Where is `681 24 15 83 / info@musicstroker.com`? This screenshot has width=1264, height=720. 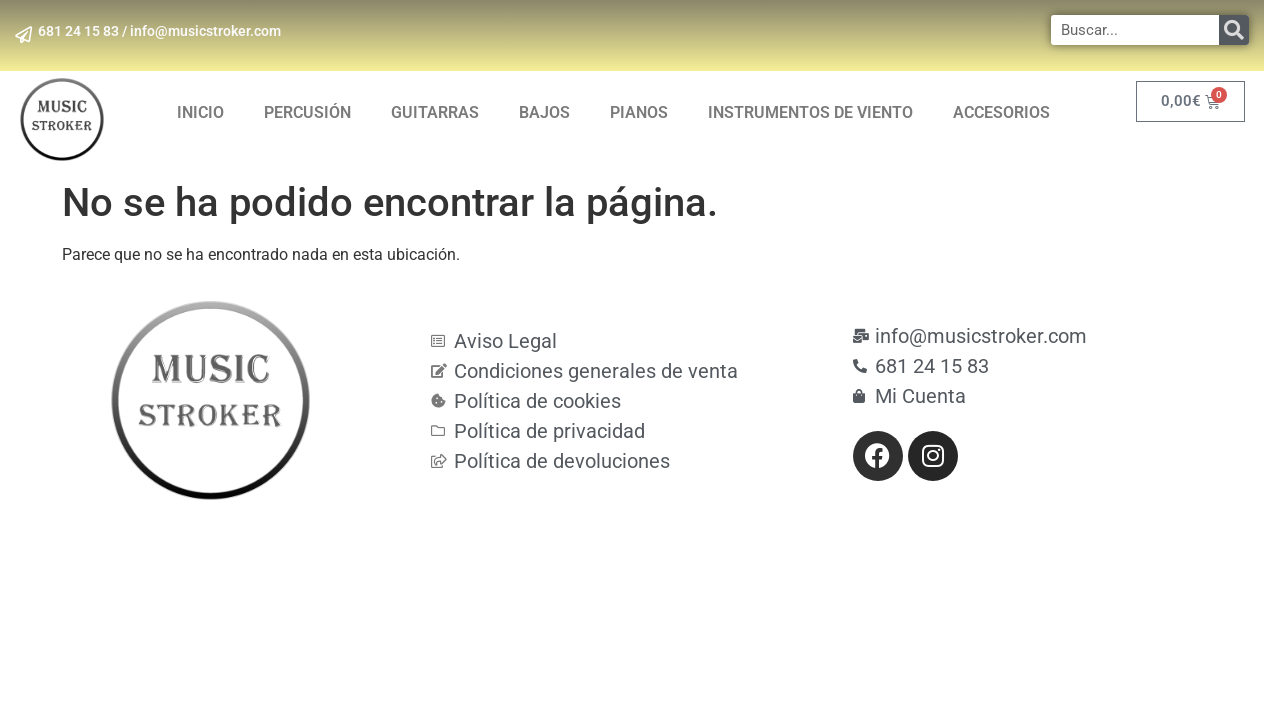 681 24 15 83 / info@musicstroker.com is located at coordinates (162, 31).